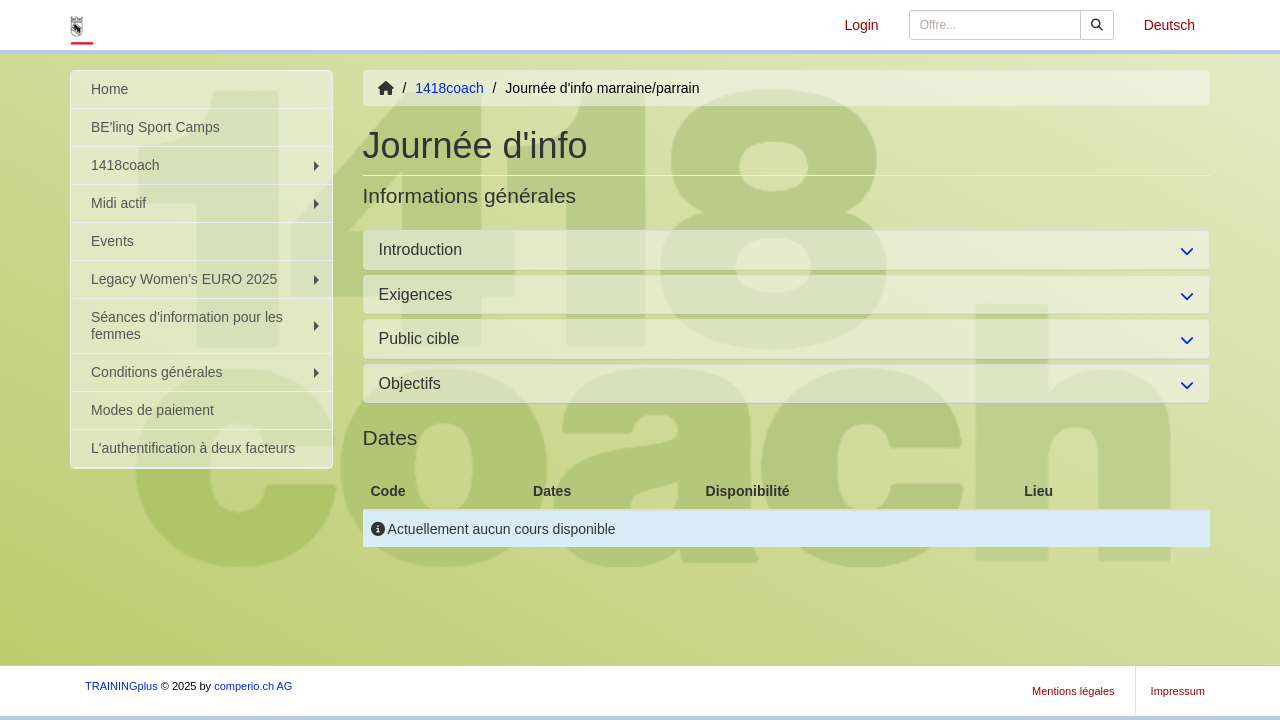 The image size is (1280, 720). I want to click on Public cible, so click(419, 338).